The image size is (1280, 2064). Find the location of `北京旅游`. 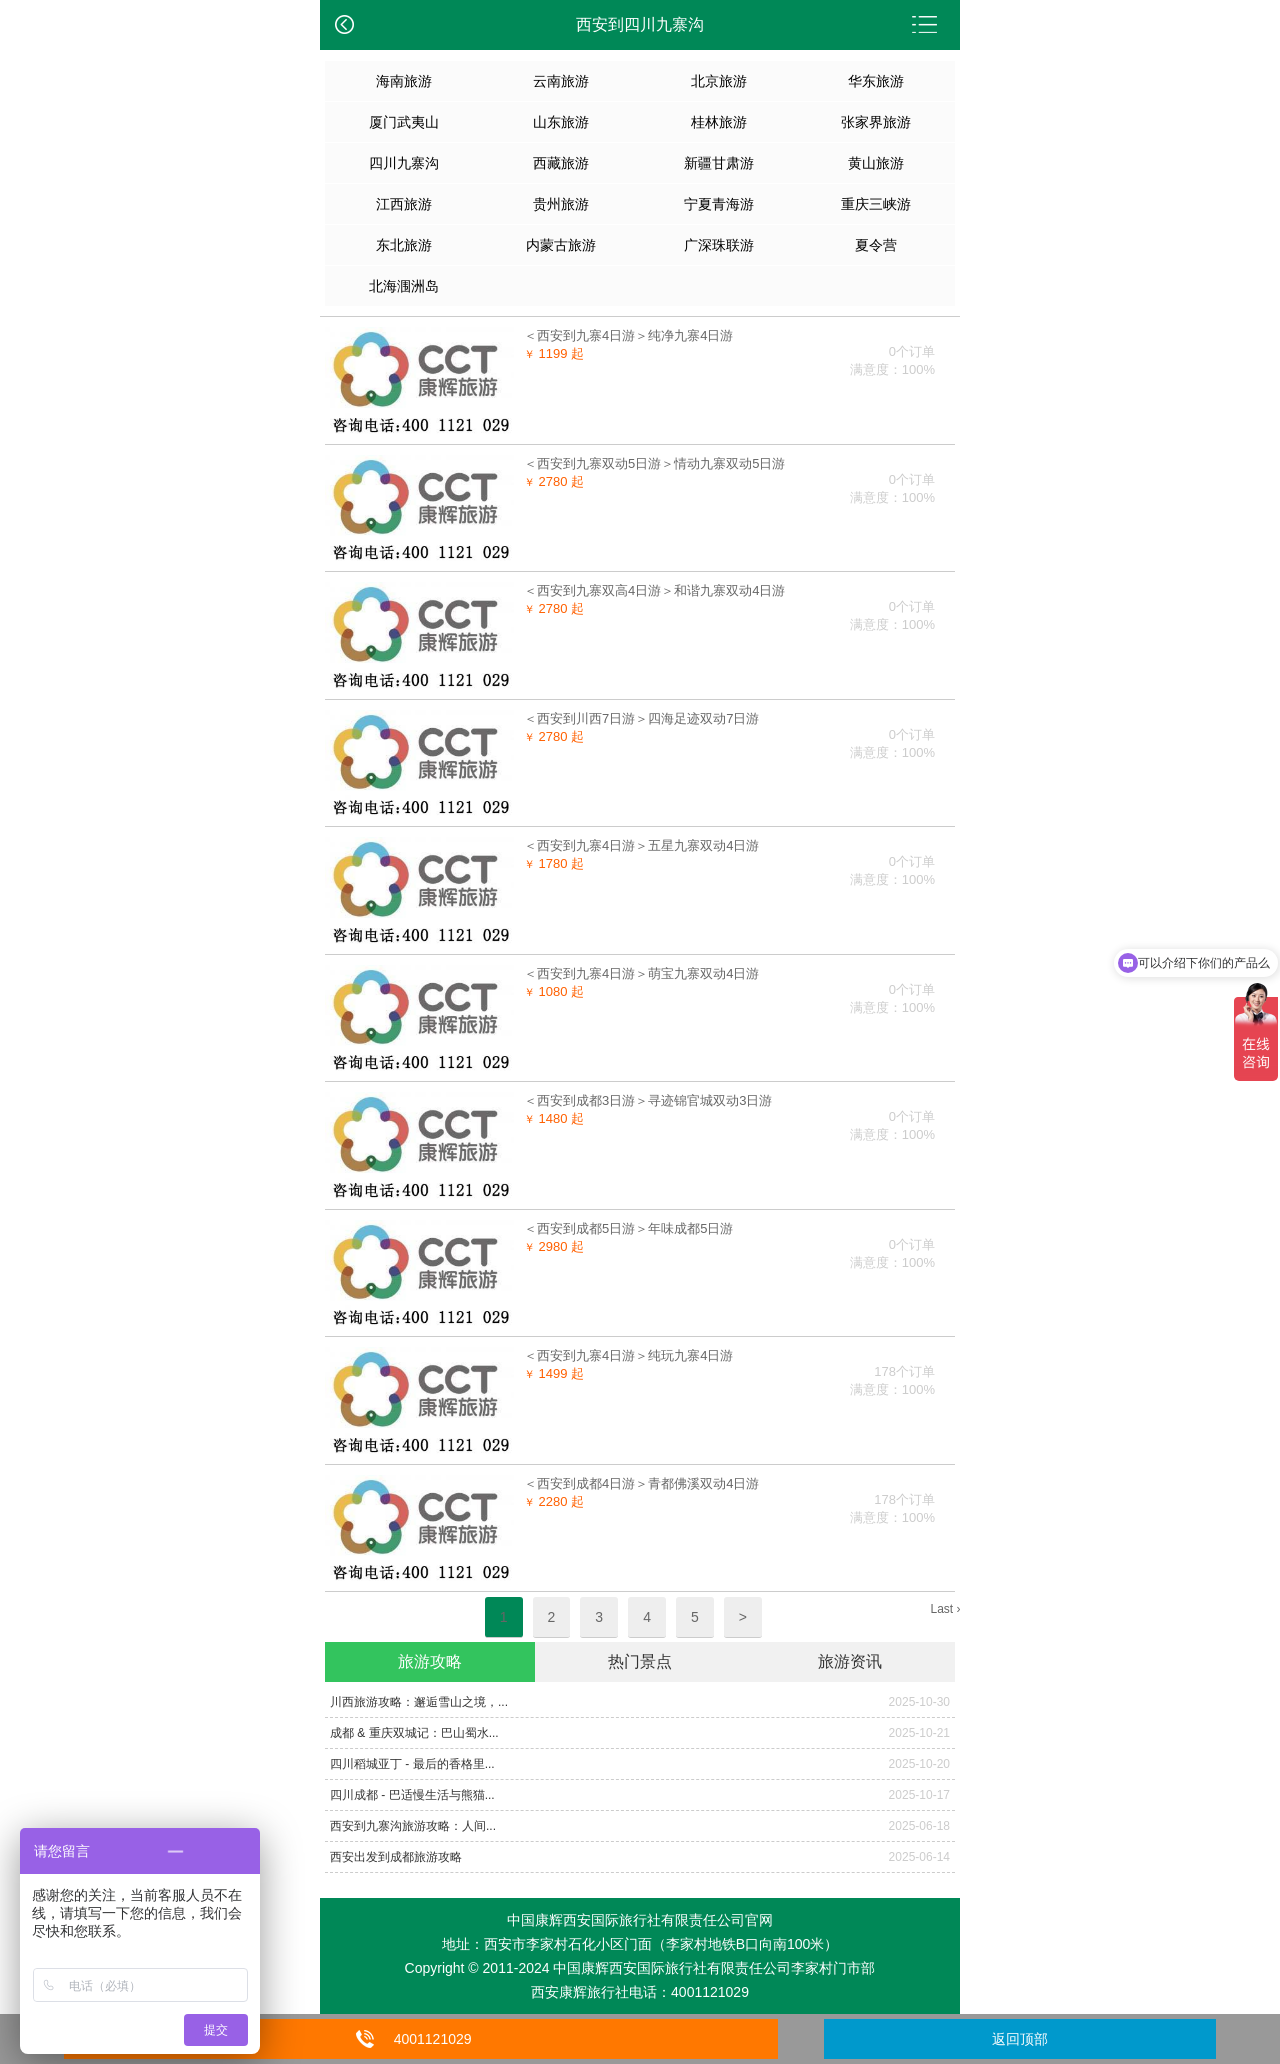

北京旅游 is located at coordinates (719, 81).